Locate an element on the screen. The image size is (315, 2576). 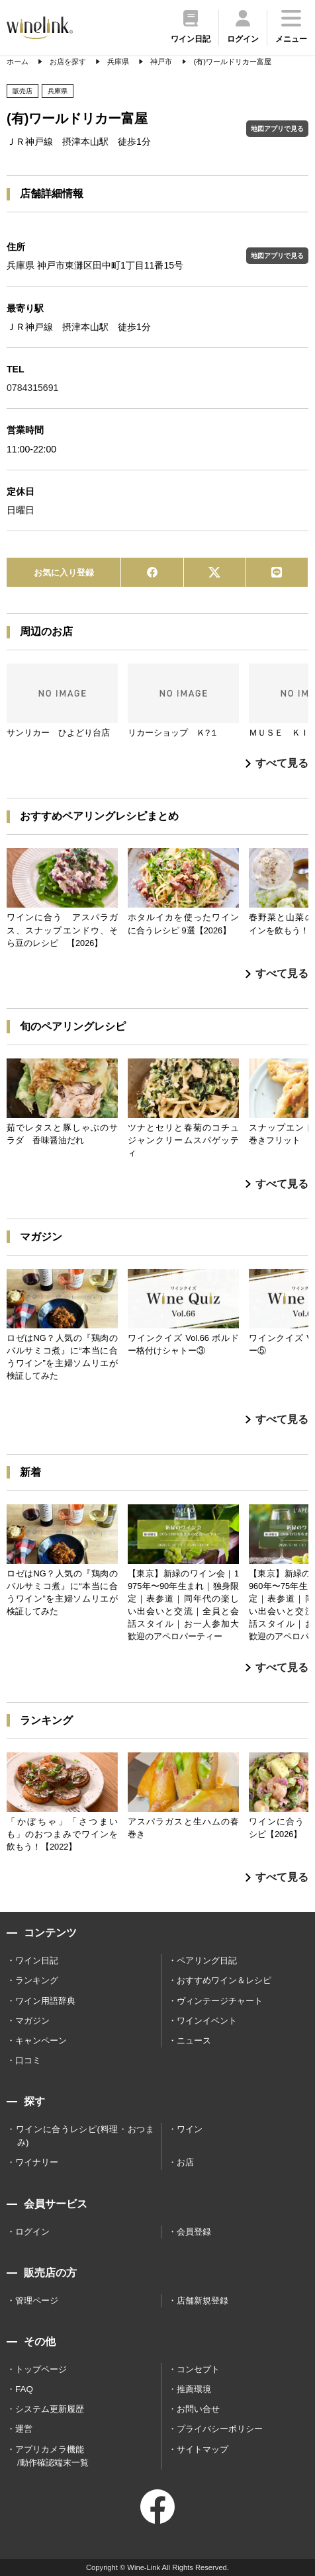
口コミ is located at coordinates (28, 2060).